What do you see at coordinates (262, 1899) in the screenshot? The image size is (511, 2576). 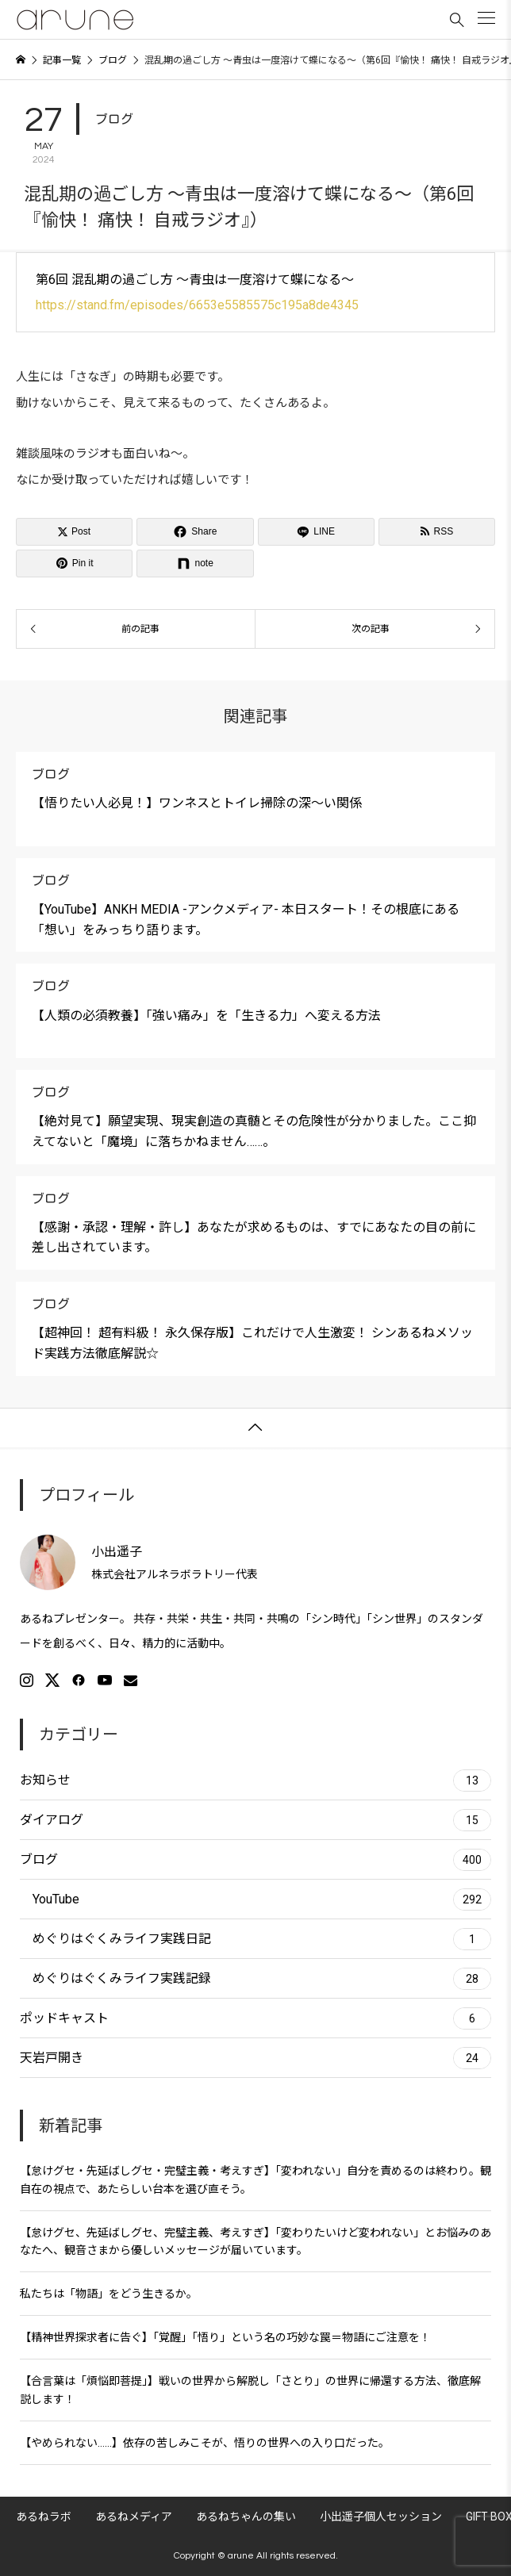 I see `YouTube` at bounding box center [262, 1899].